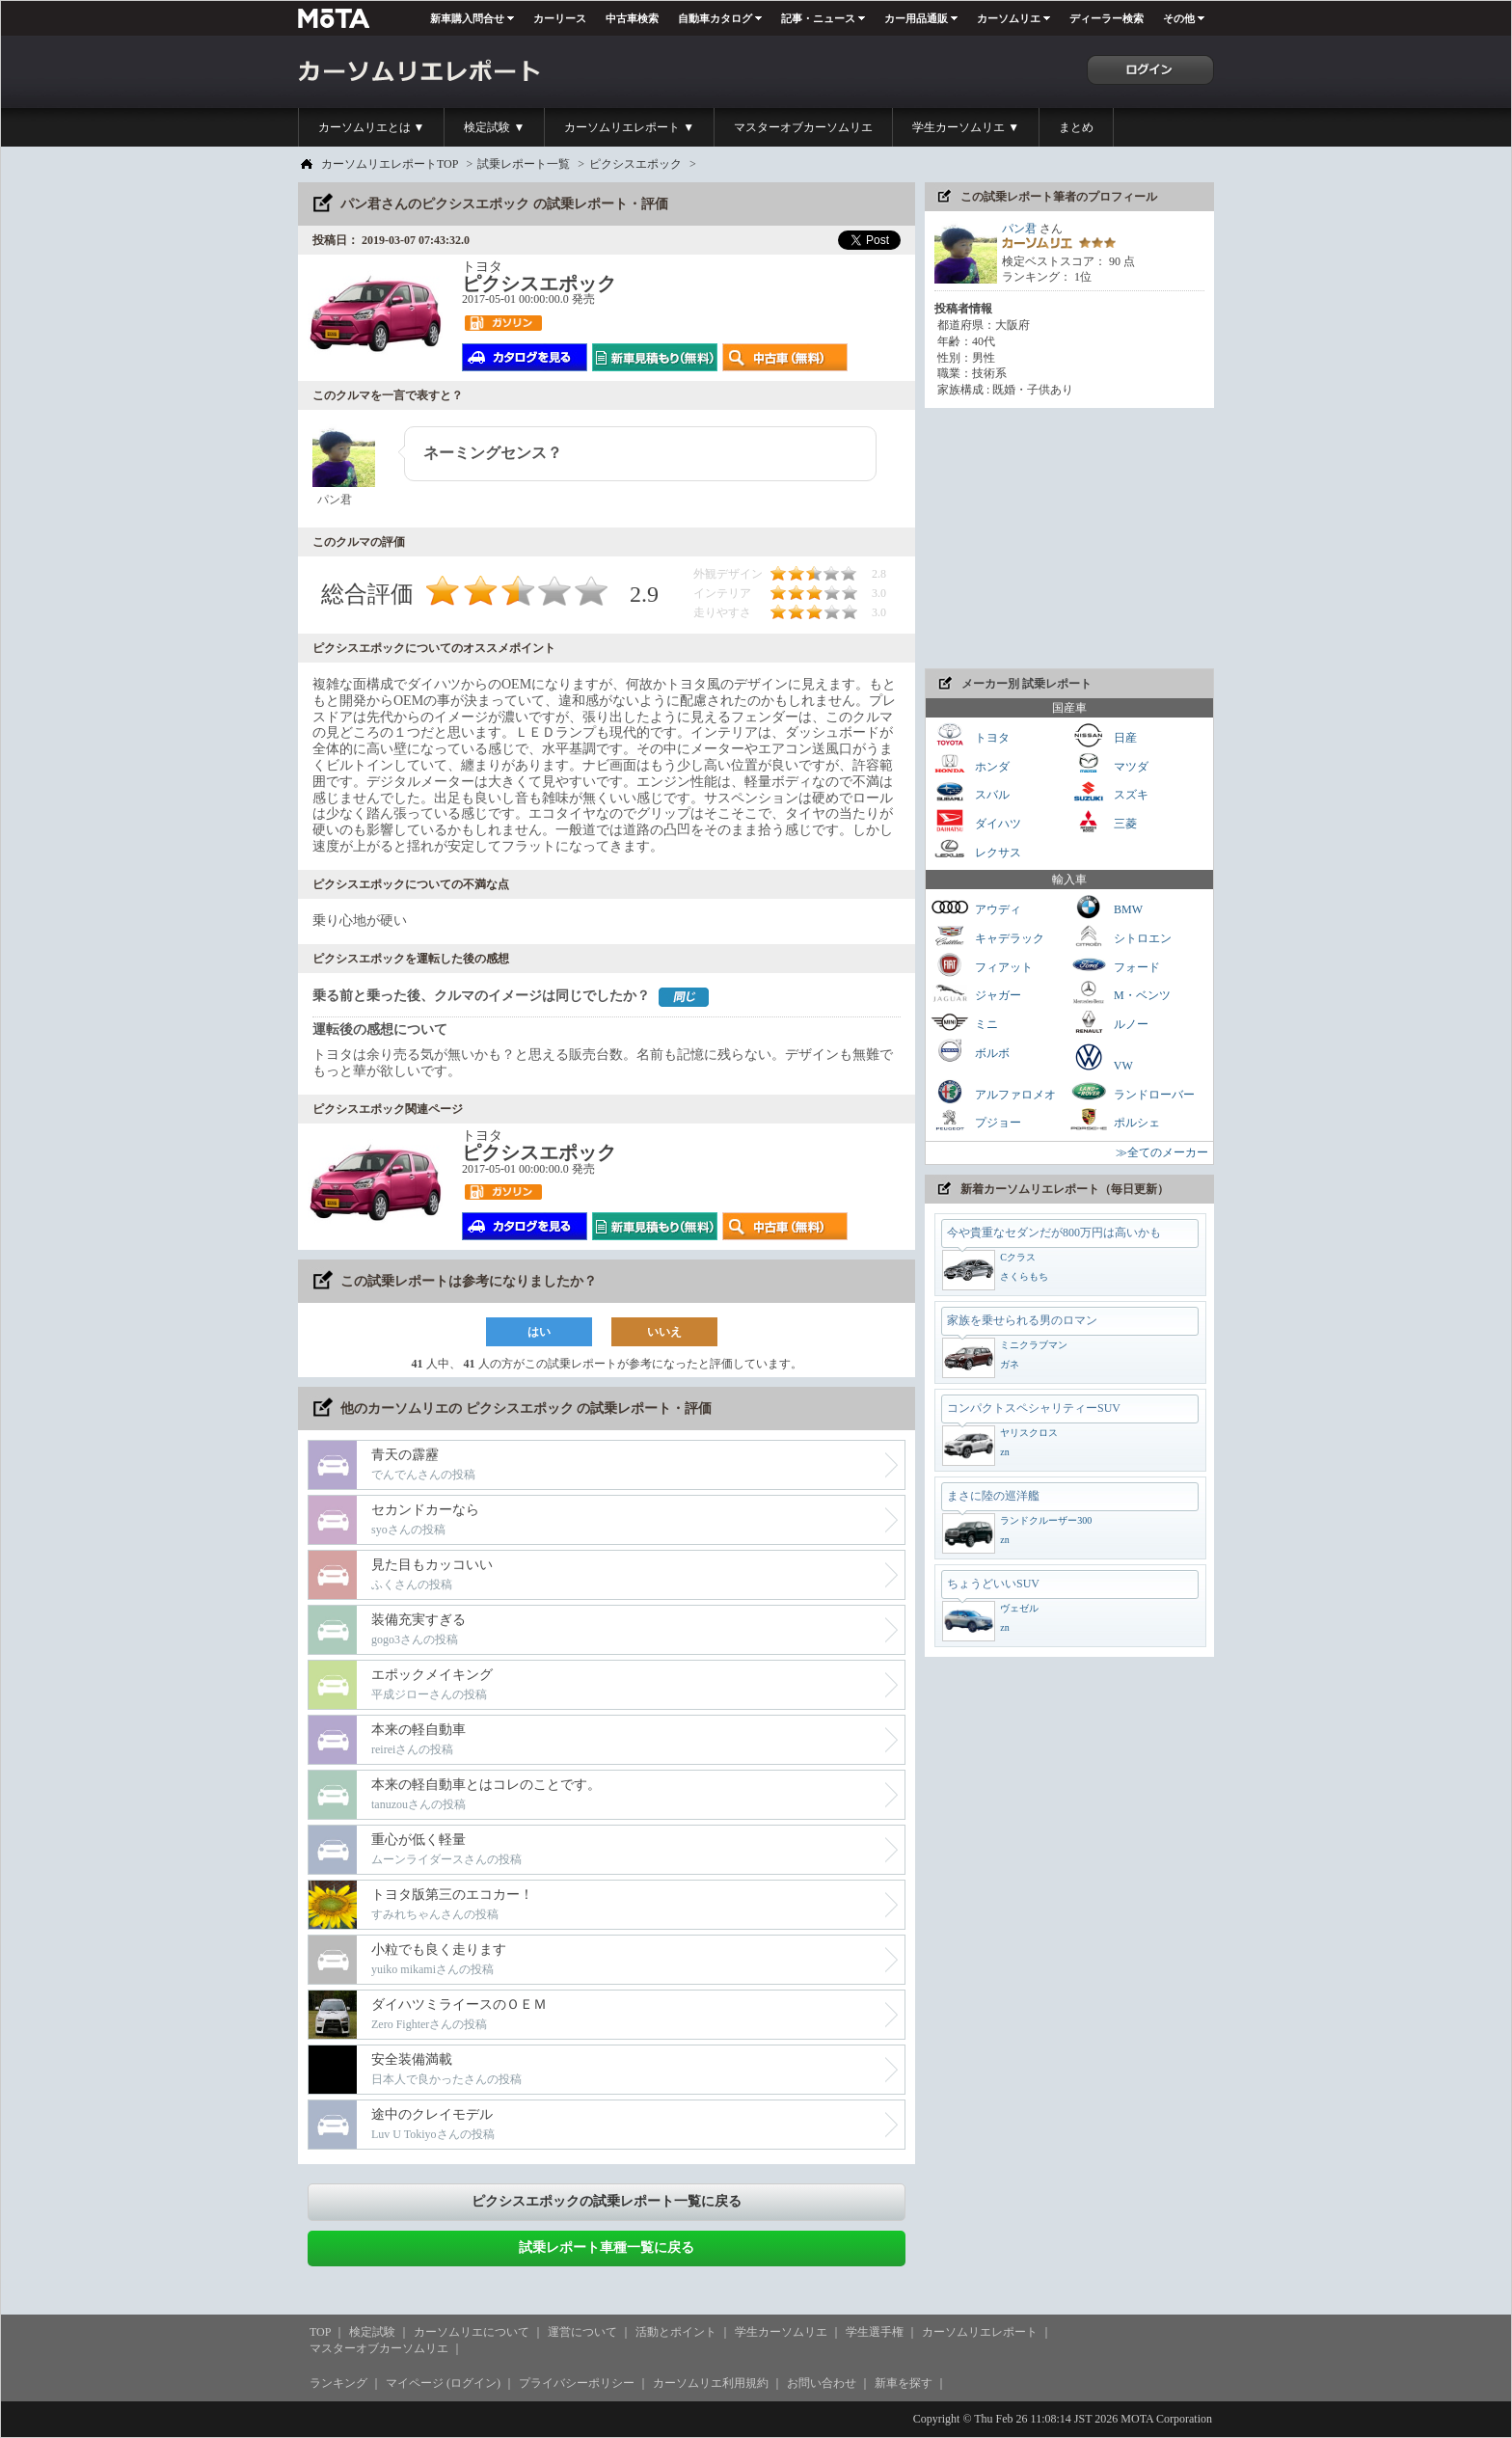 The height and width of the screenshot is (2438, 1512). I want to click on 三菱, so click(1103, 821).